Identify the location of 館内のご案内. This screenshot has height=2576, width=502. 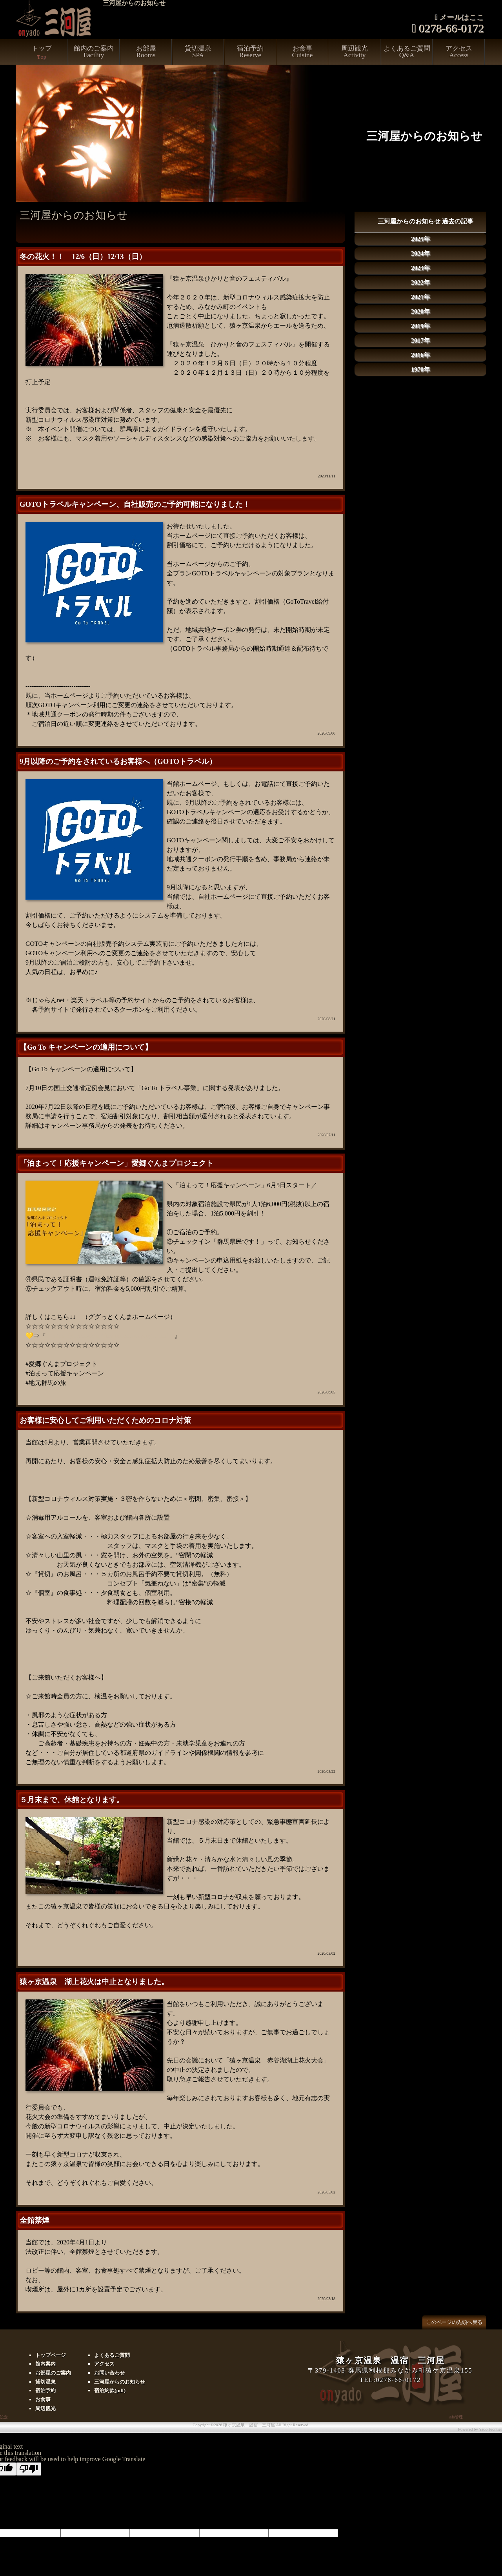
(93, 52).